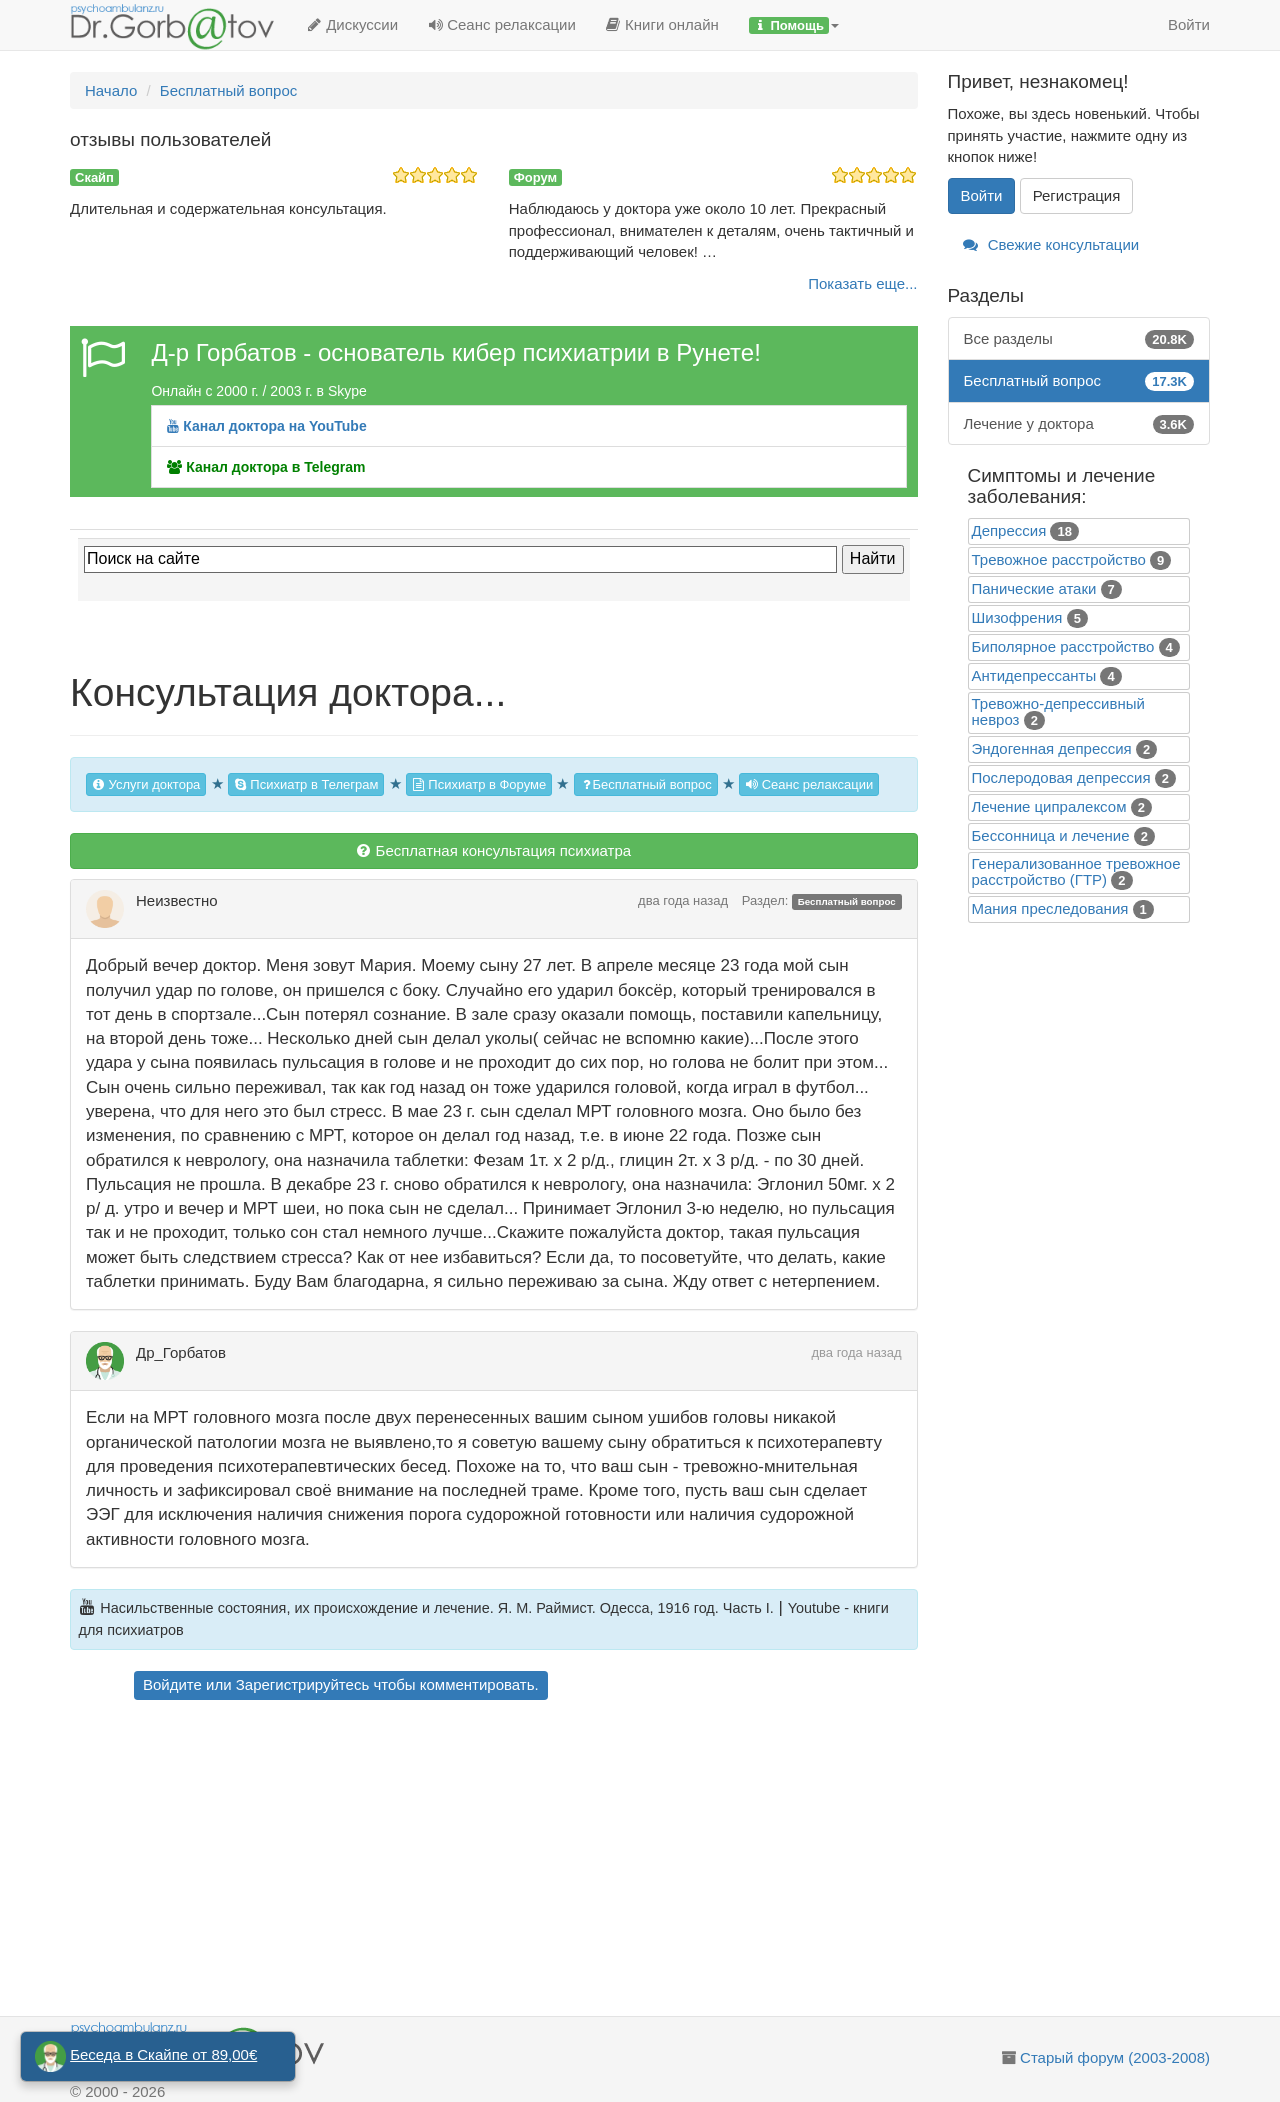 This screenshot has height=2102, width=1280. I want to click on Все разделы, so click(1079, 338).